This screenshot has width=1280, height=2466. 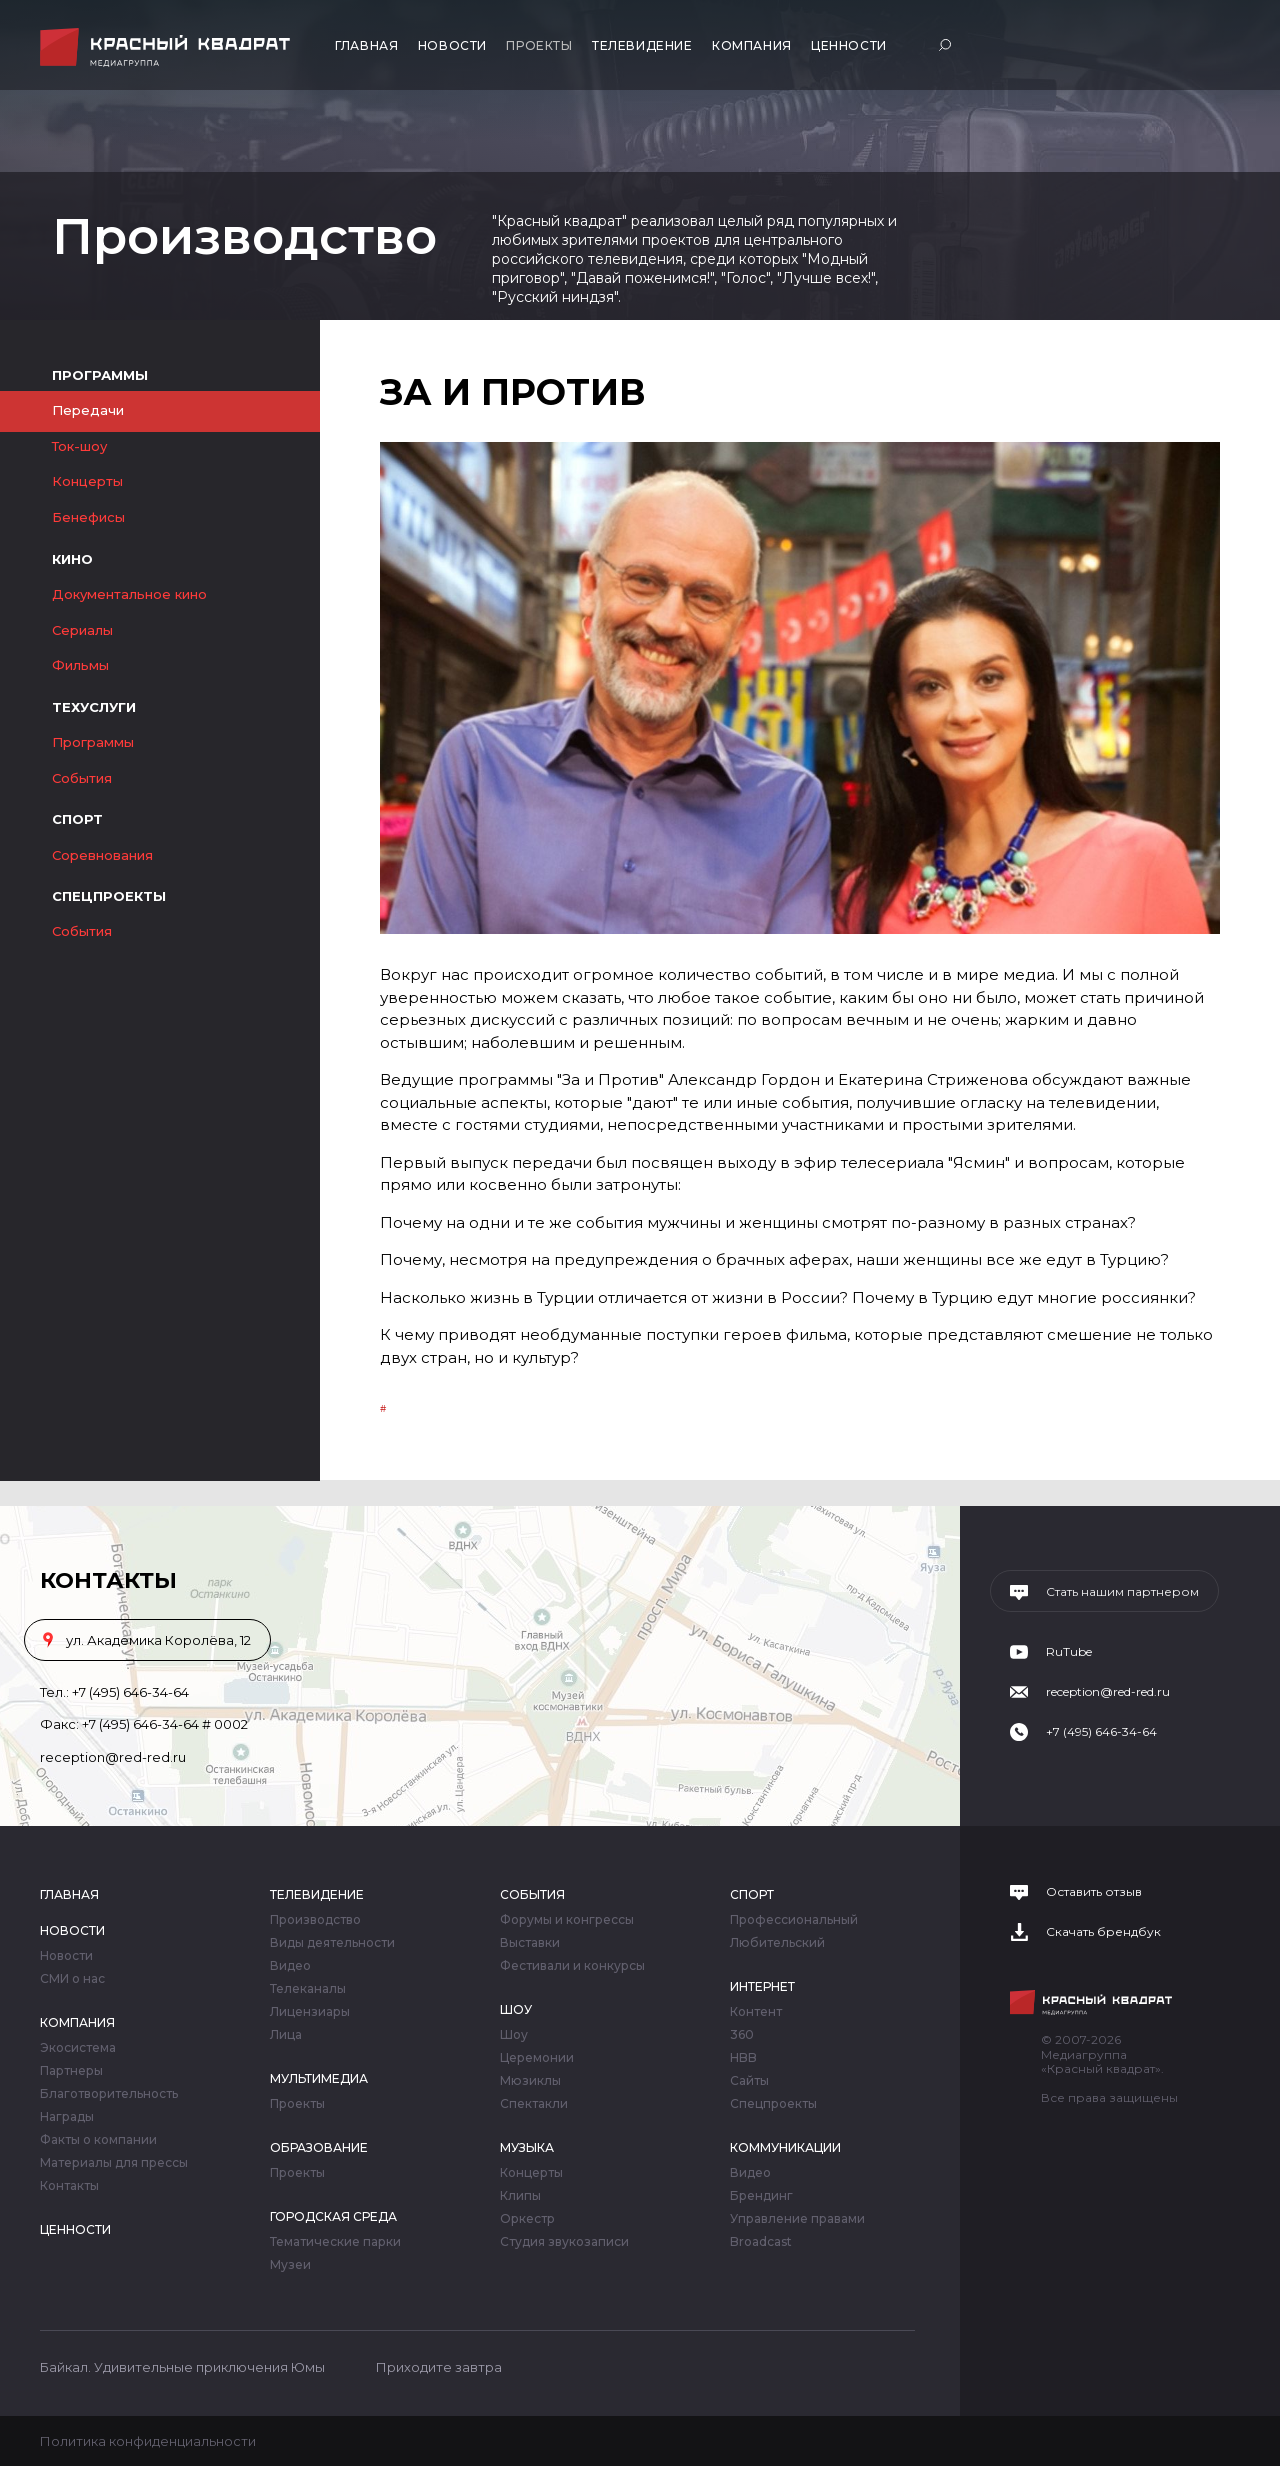 I want to click on Компания, so click(x=752, y=45).